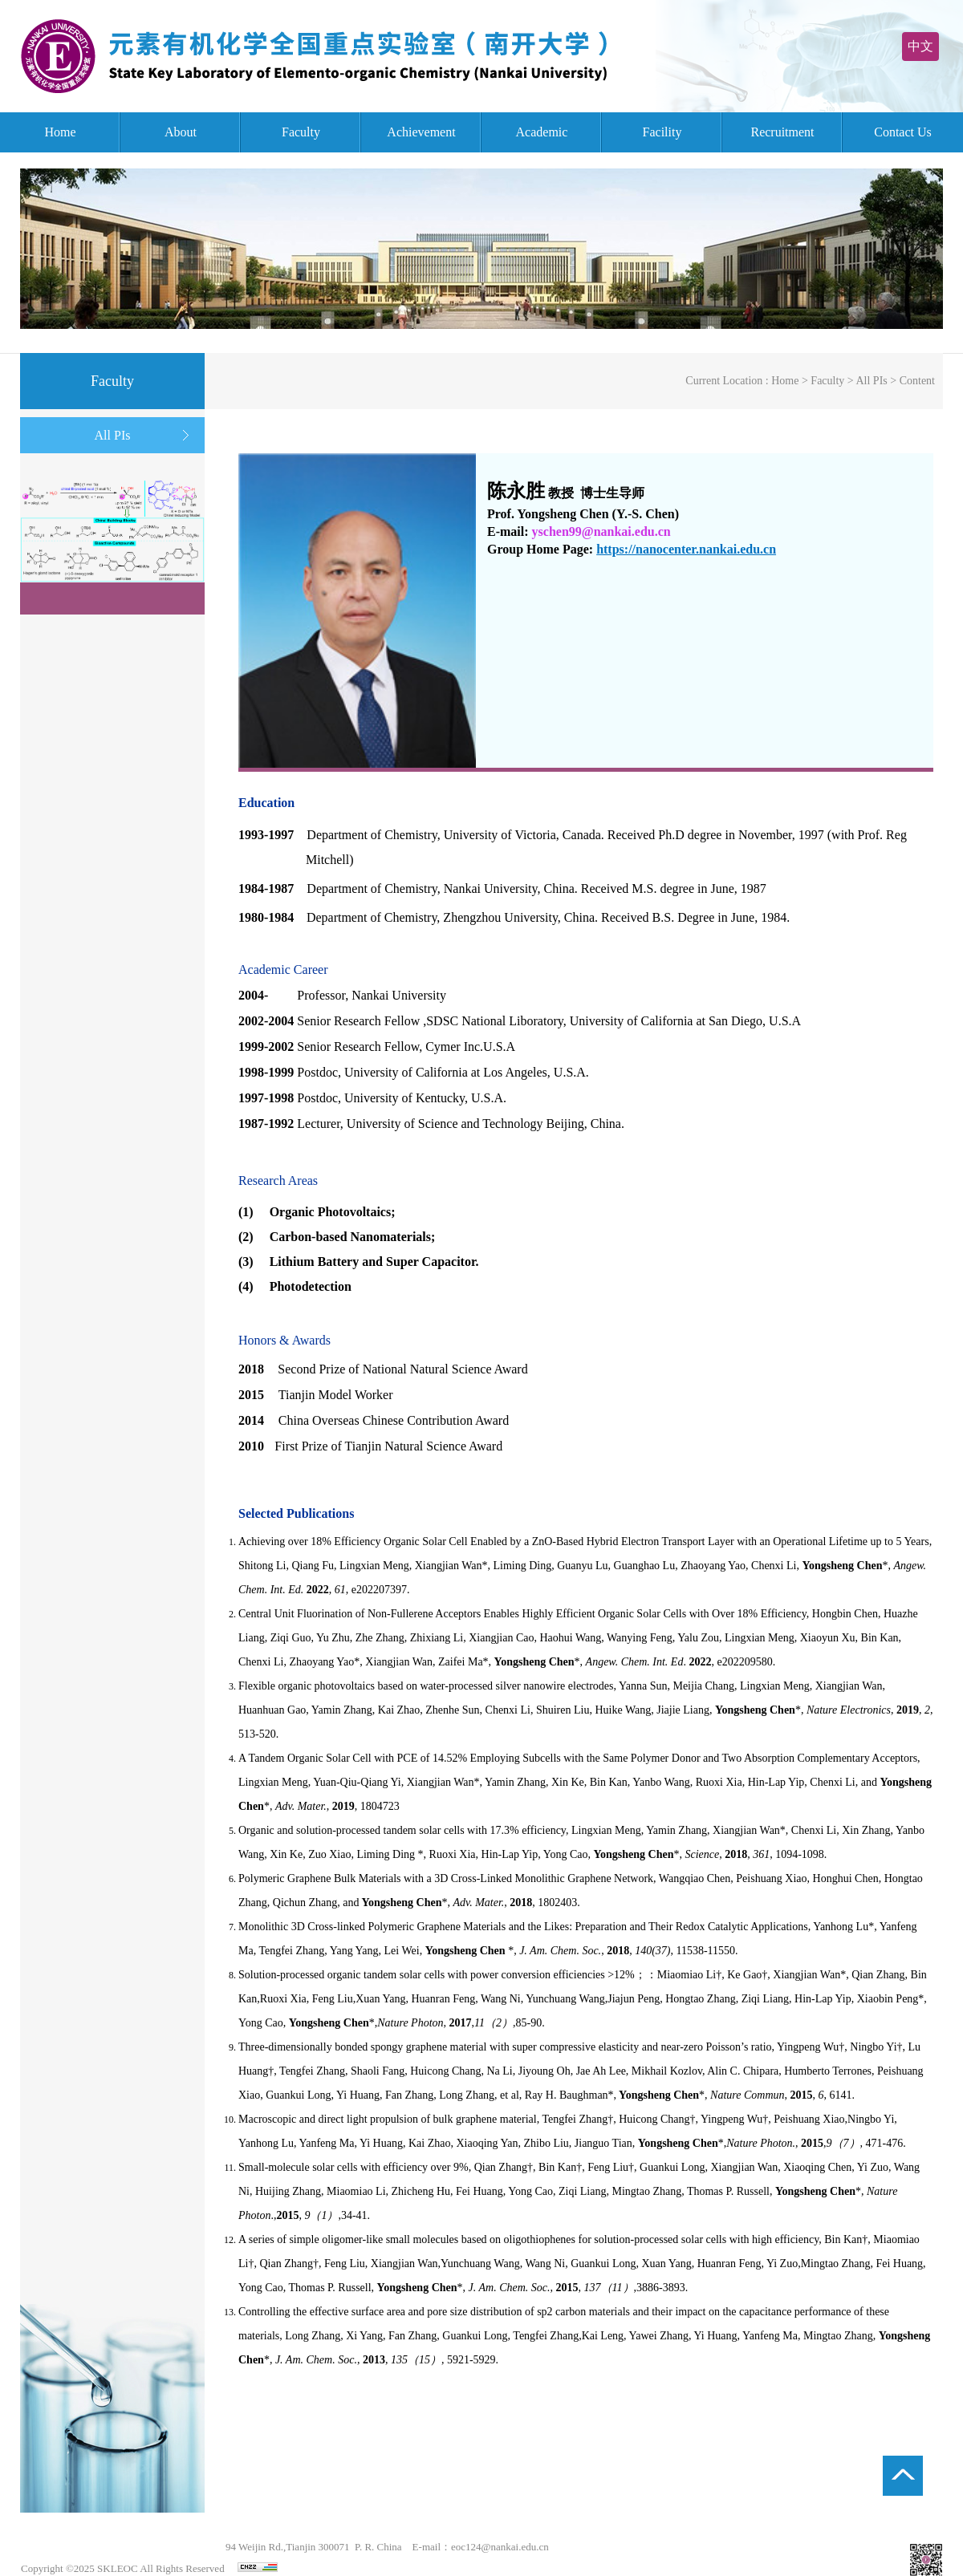 The width and height of the screenshot is (963, 2576). I want to click on 中文, so click(920, 46).